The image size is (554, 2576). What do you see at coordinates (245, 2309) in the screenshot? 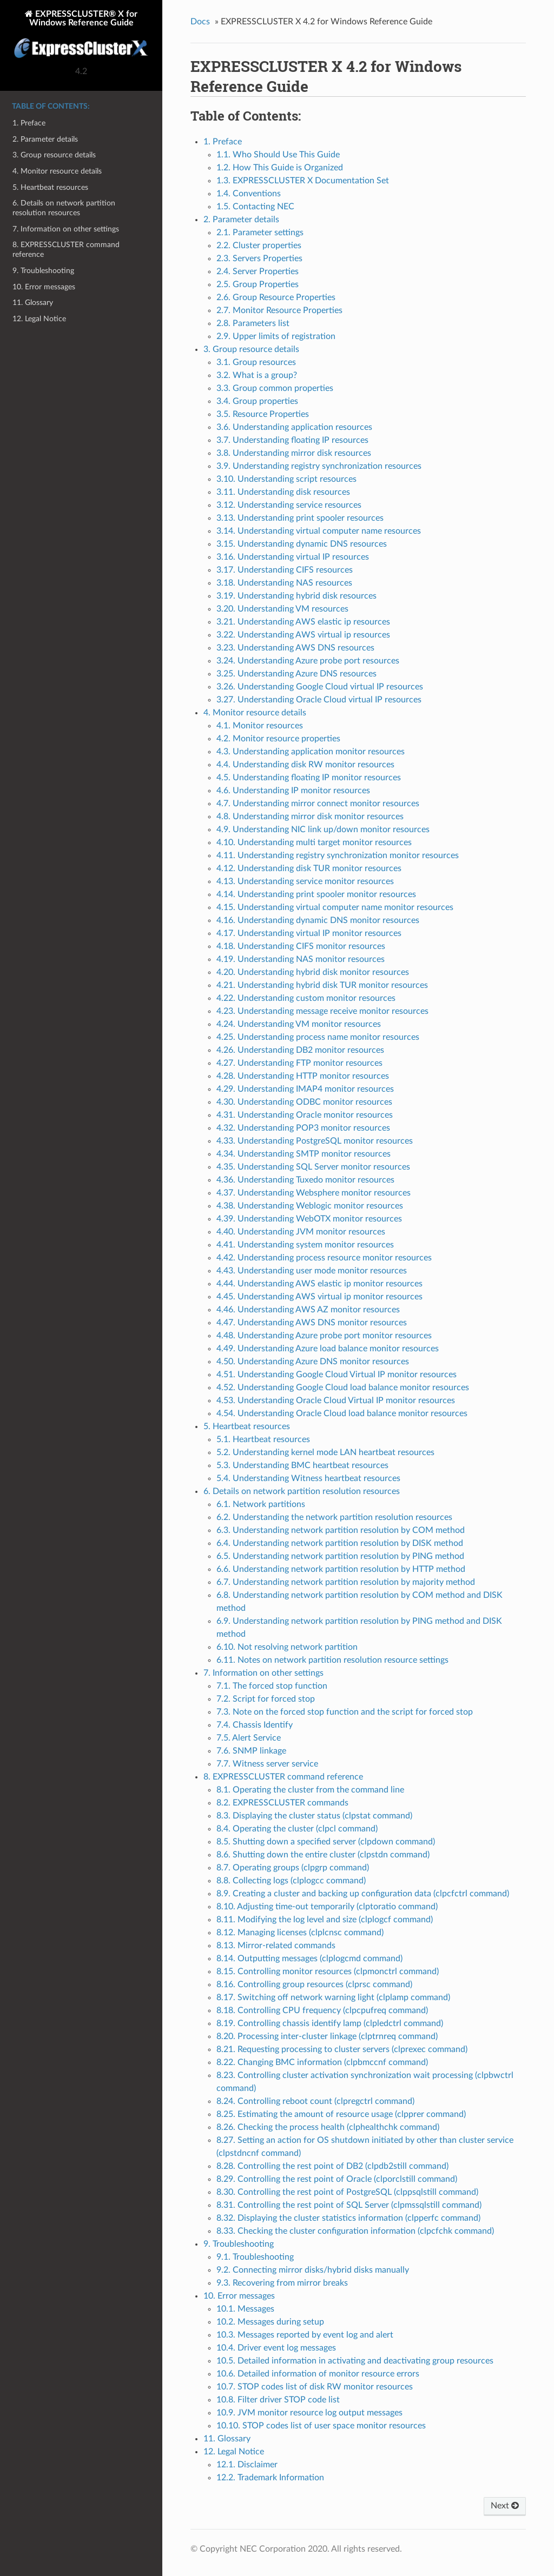
I see `10.1. Messages` at bounding box center [245, 2309].